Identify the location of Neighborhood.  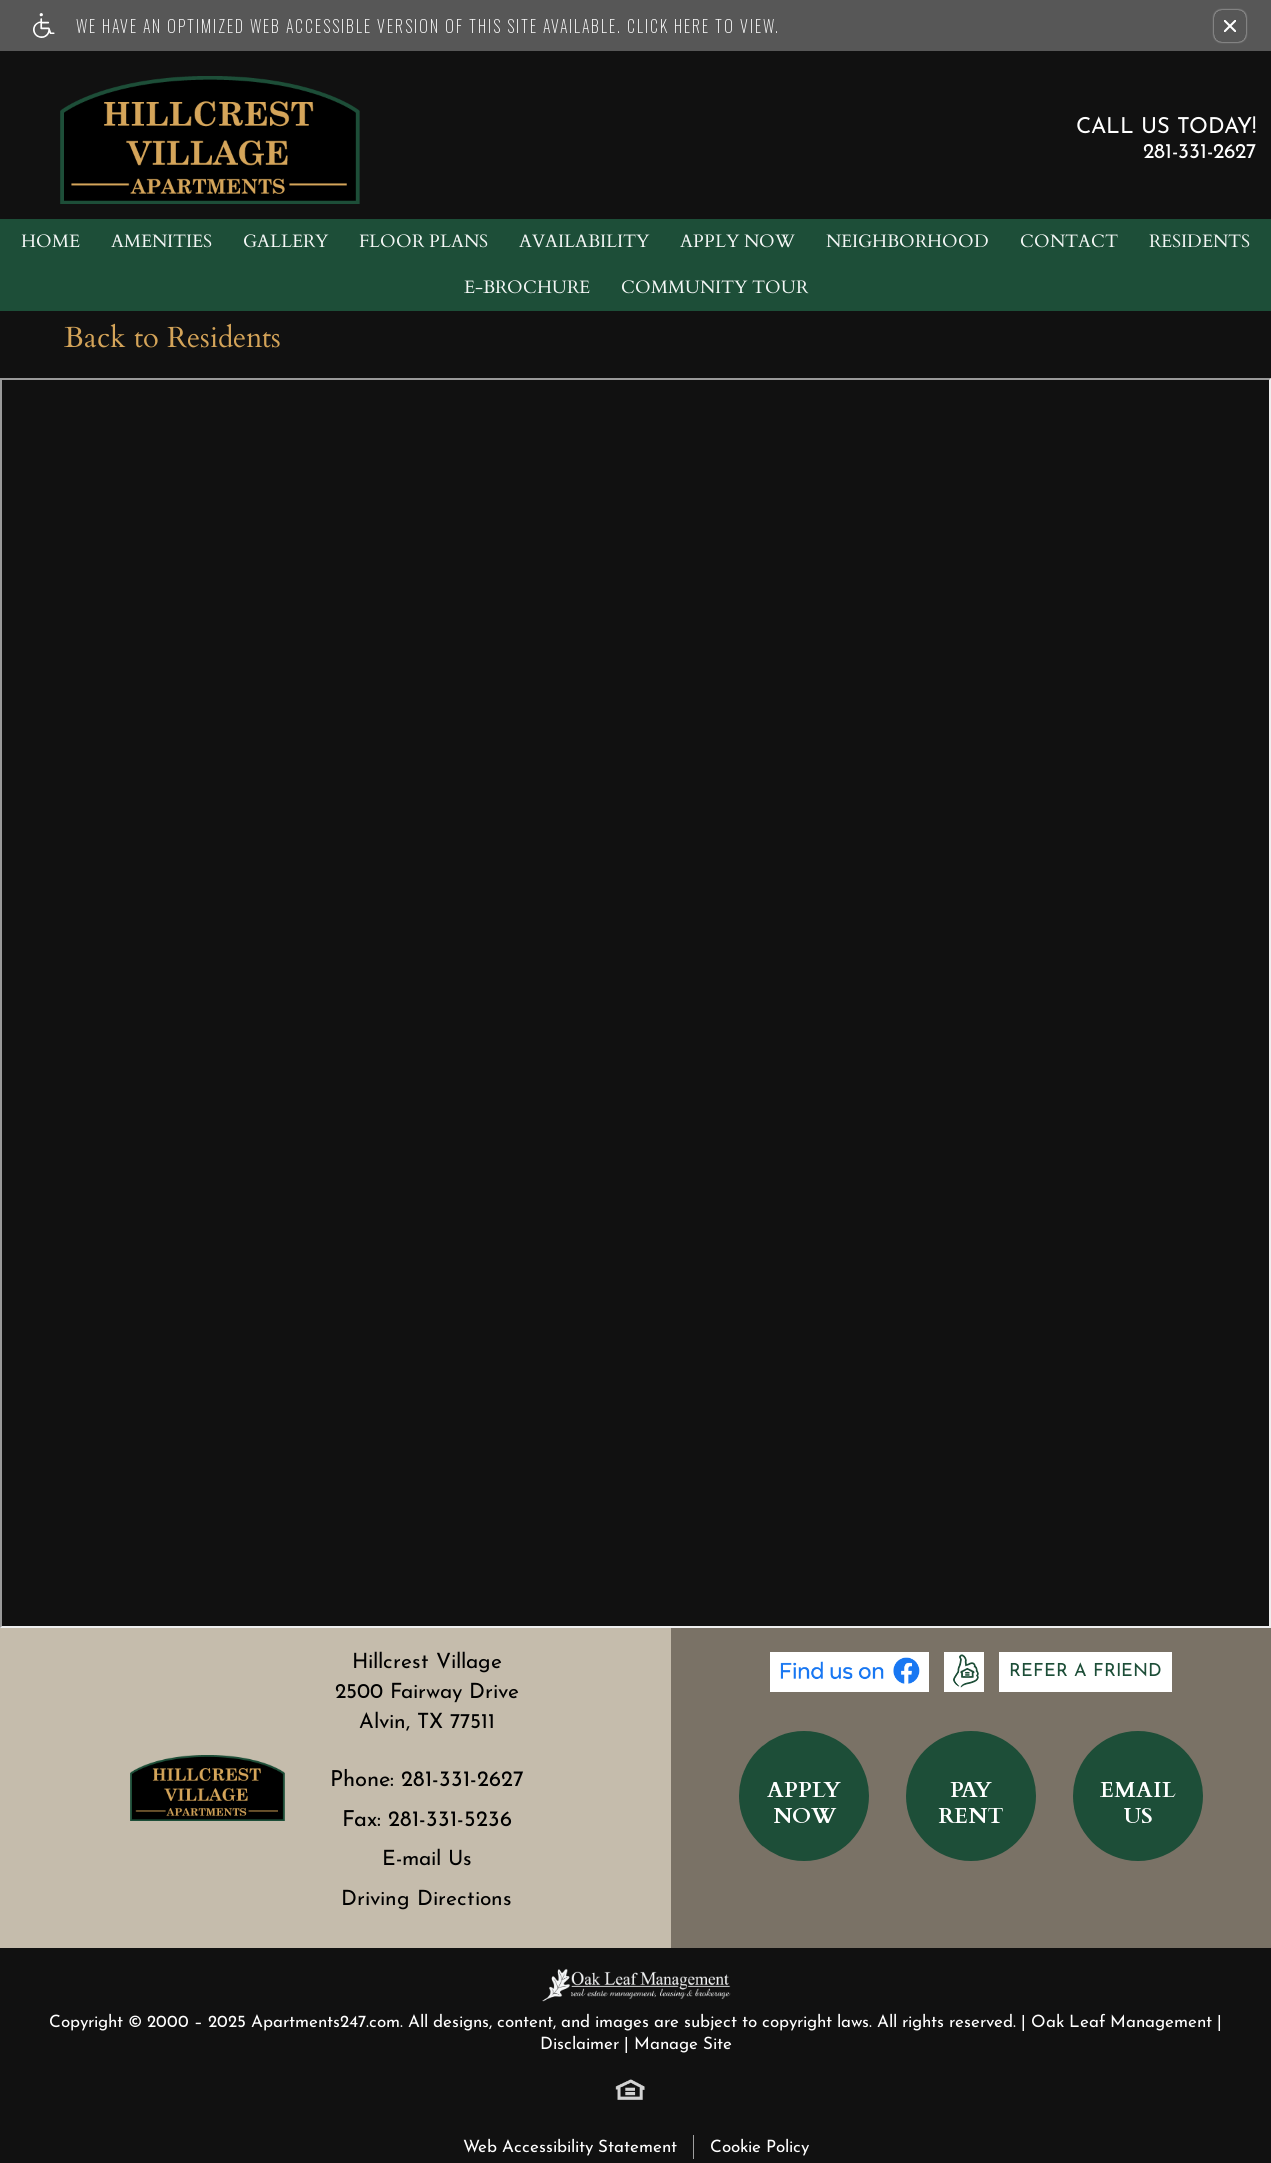
(907, 241).